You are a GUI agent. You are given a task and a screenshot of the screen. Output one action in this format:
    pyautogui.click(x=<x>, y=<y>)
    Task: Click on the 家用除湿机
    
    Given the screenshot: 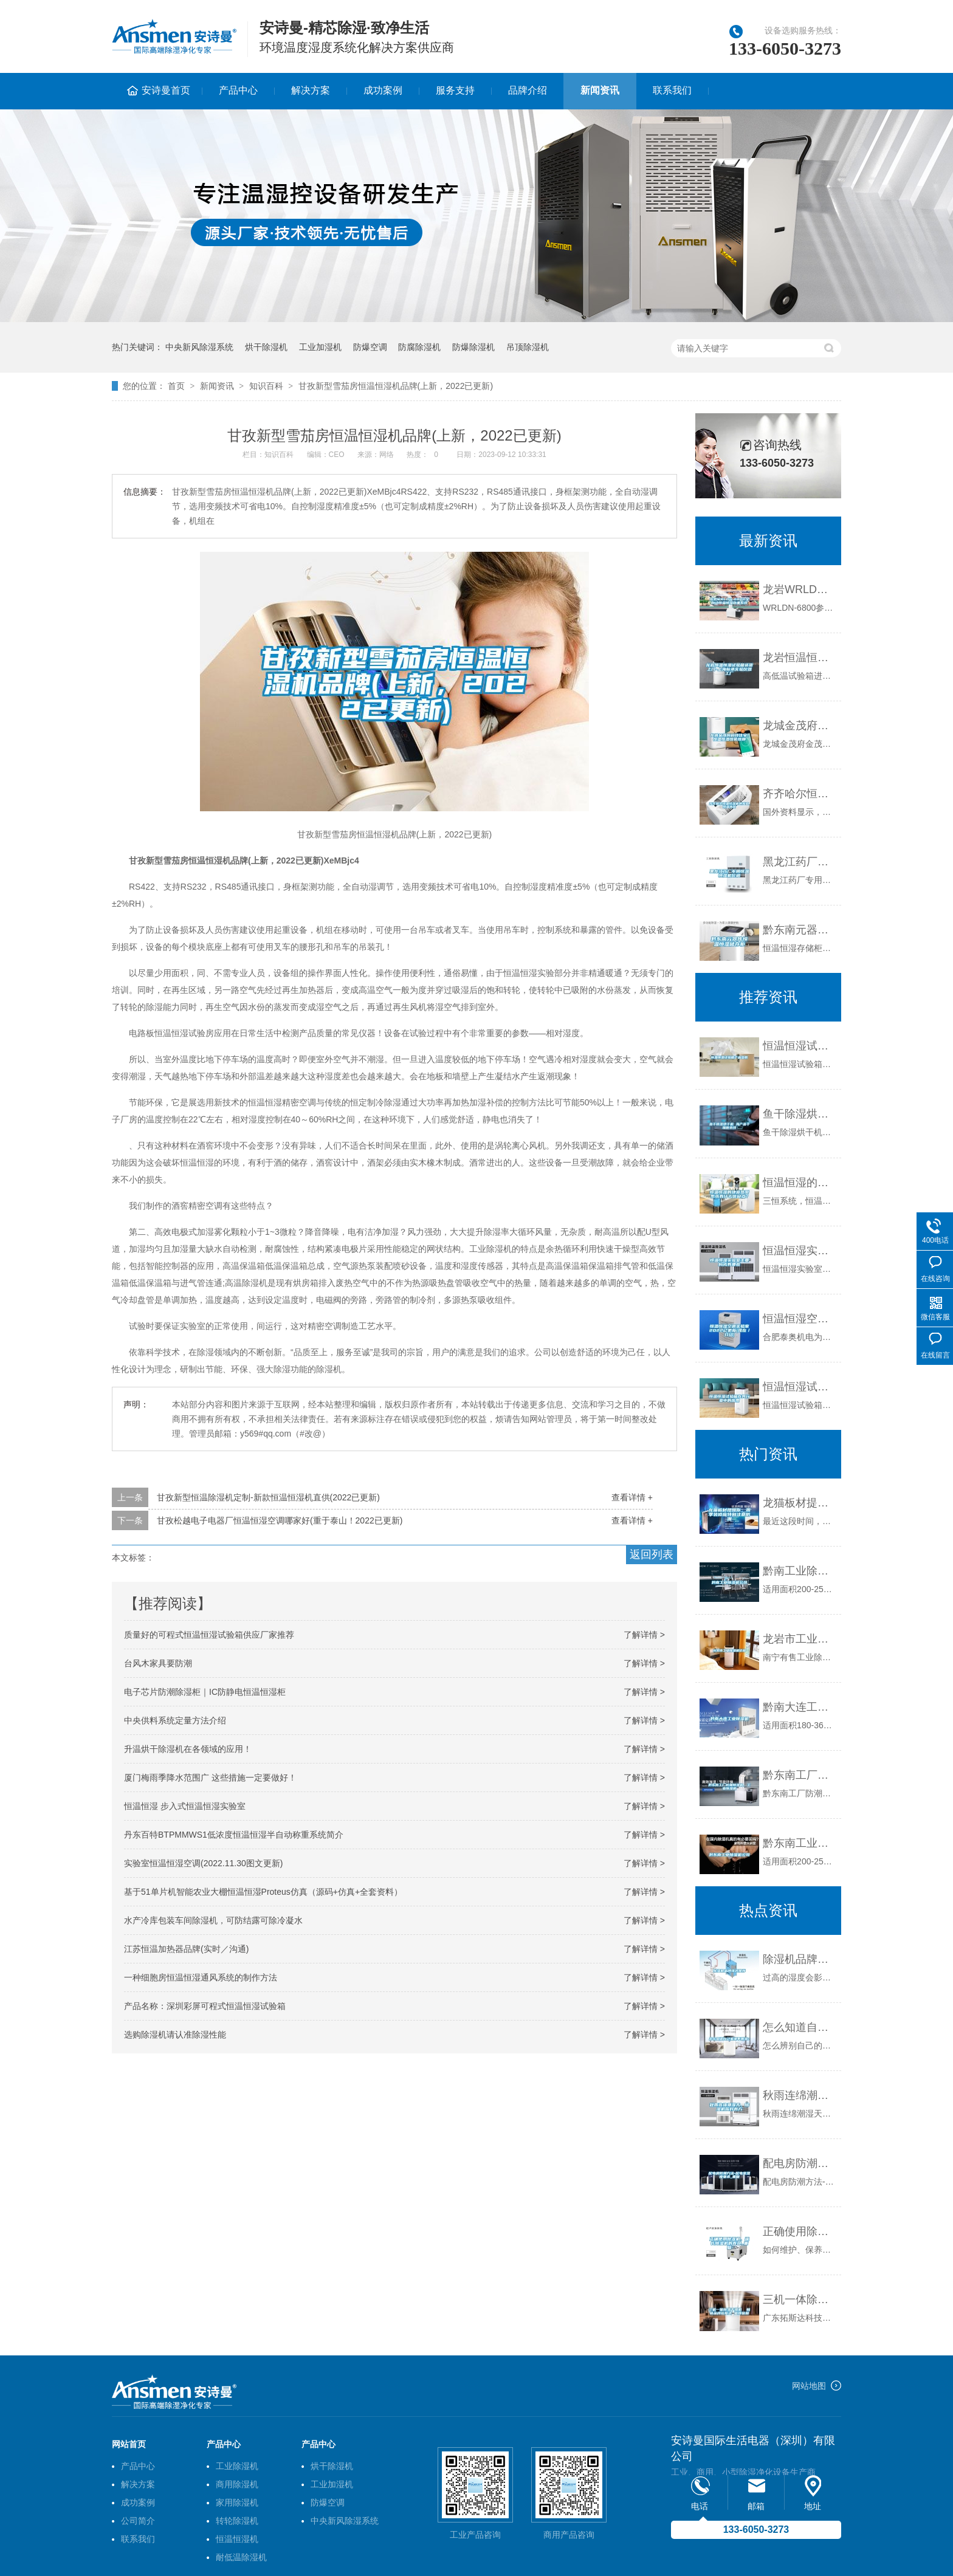 What is the action you would take?
    pyautogui.click(x=237, y=2502)
    